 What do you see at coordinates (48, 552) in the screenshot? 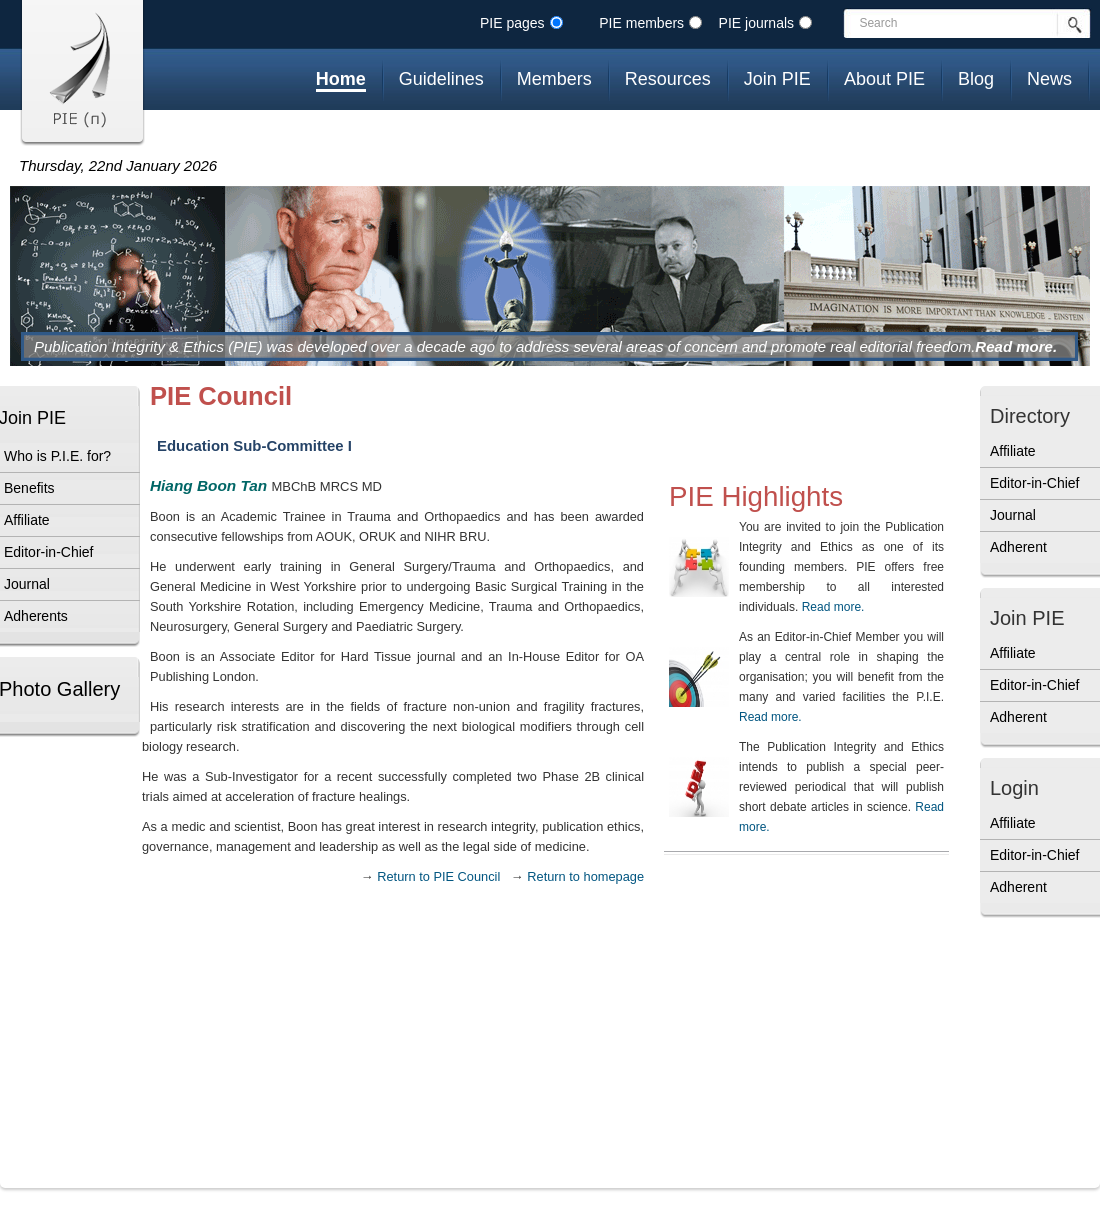
I see `Editor-in-Chief` at bounding box center [48, 552].